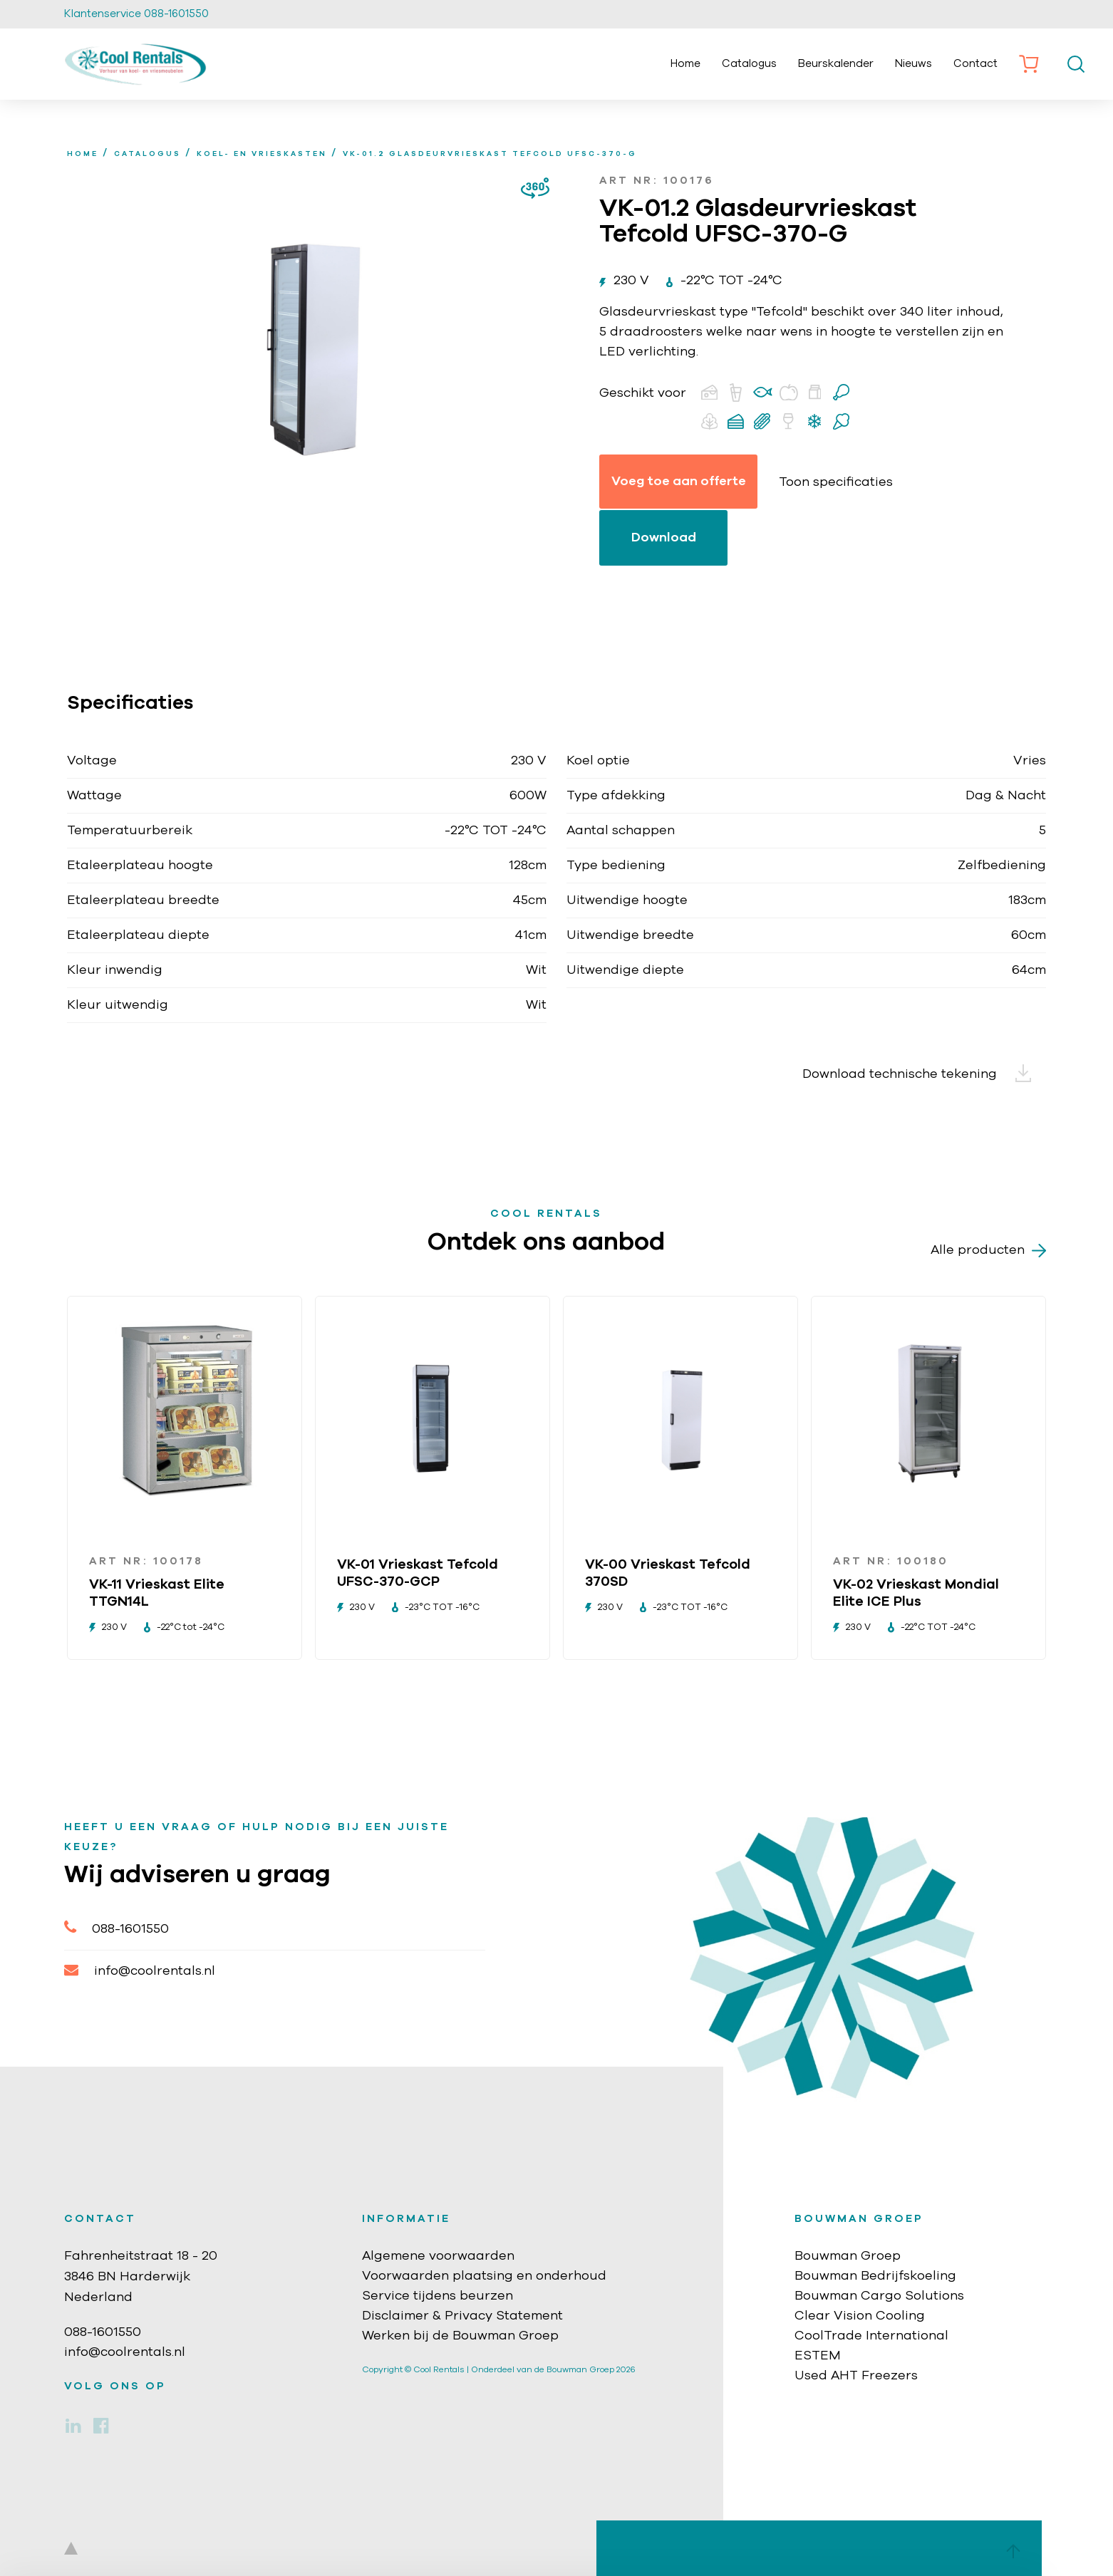 The height and width of the screenshot is (2576, 1113). I want to click on Download technische tekening, so click(924, 1074).